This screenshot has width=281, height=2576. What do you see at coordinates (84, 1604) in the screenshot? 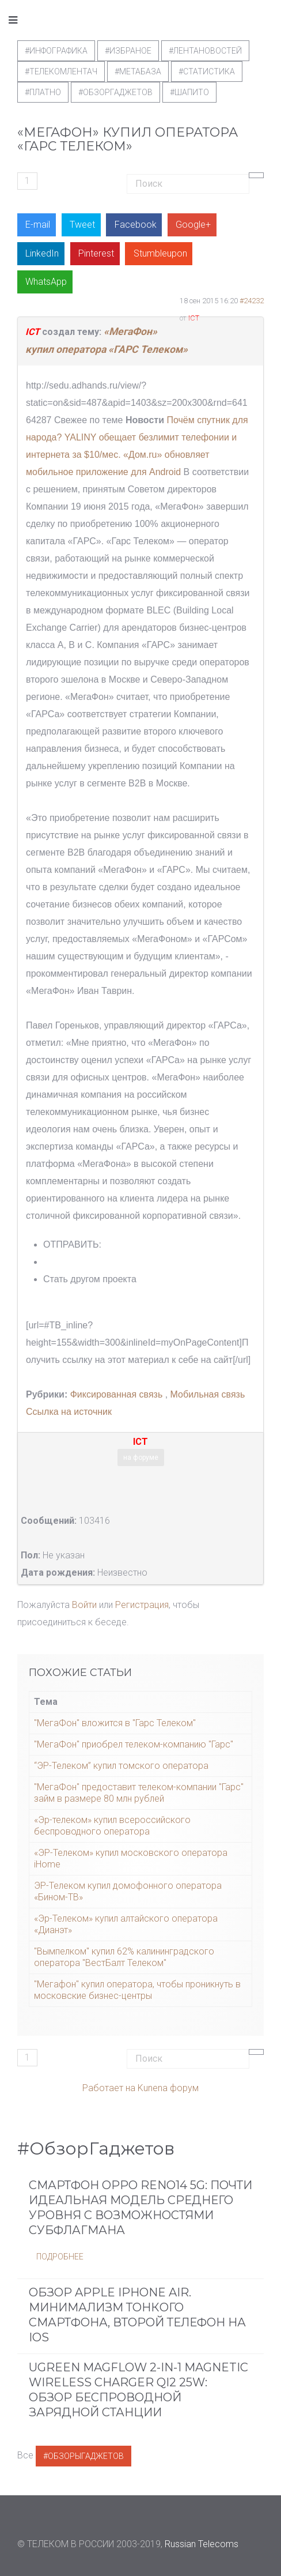
I see `Войти` at bounding box center [84, 1604].